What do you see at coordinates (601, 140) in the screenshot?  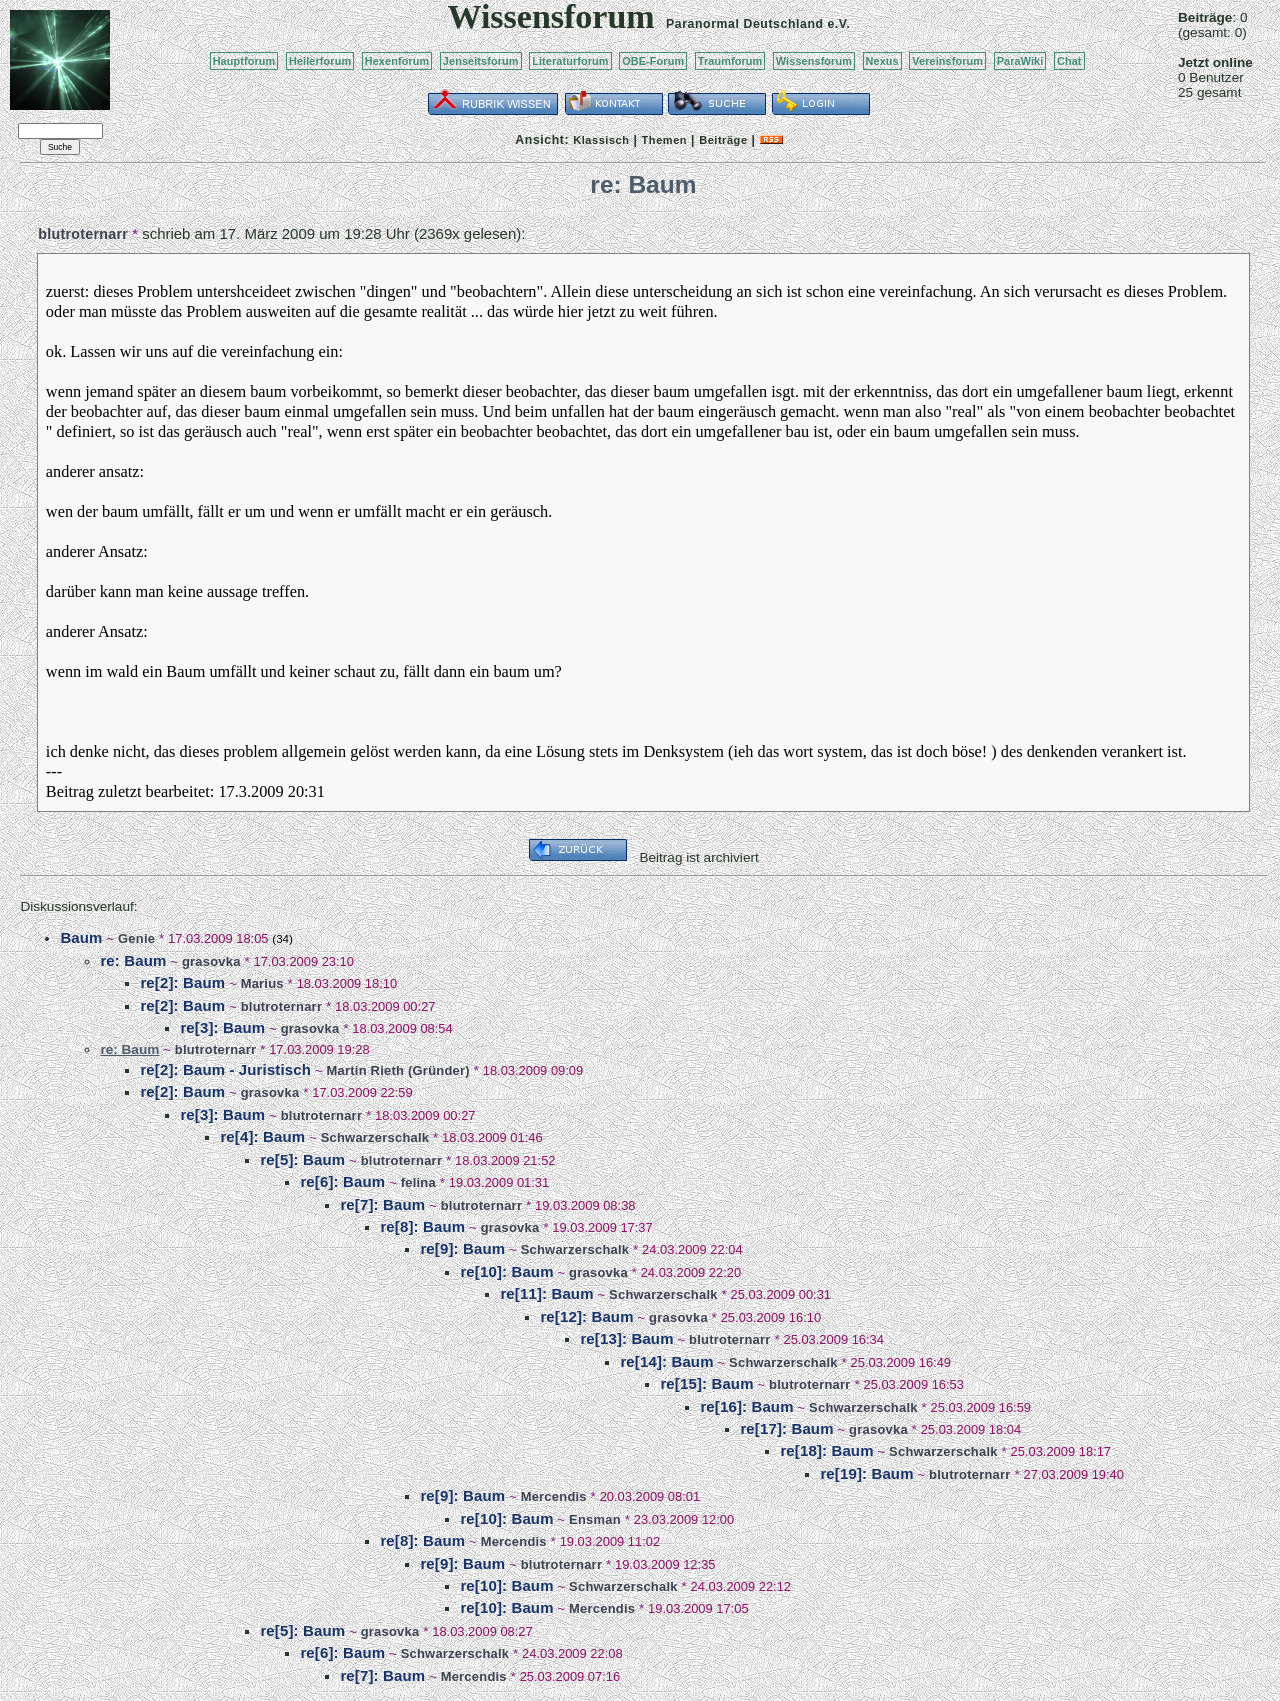 I see `Klassisch` at bounding box center [601, 140].